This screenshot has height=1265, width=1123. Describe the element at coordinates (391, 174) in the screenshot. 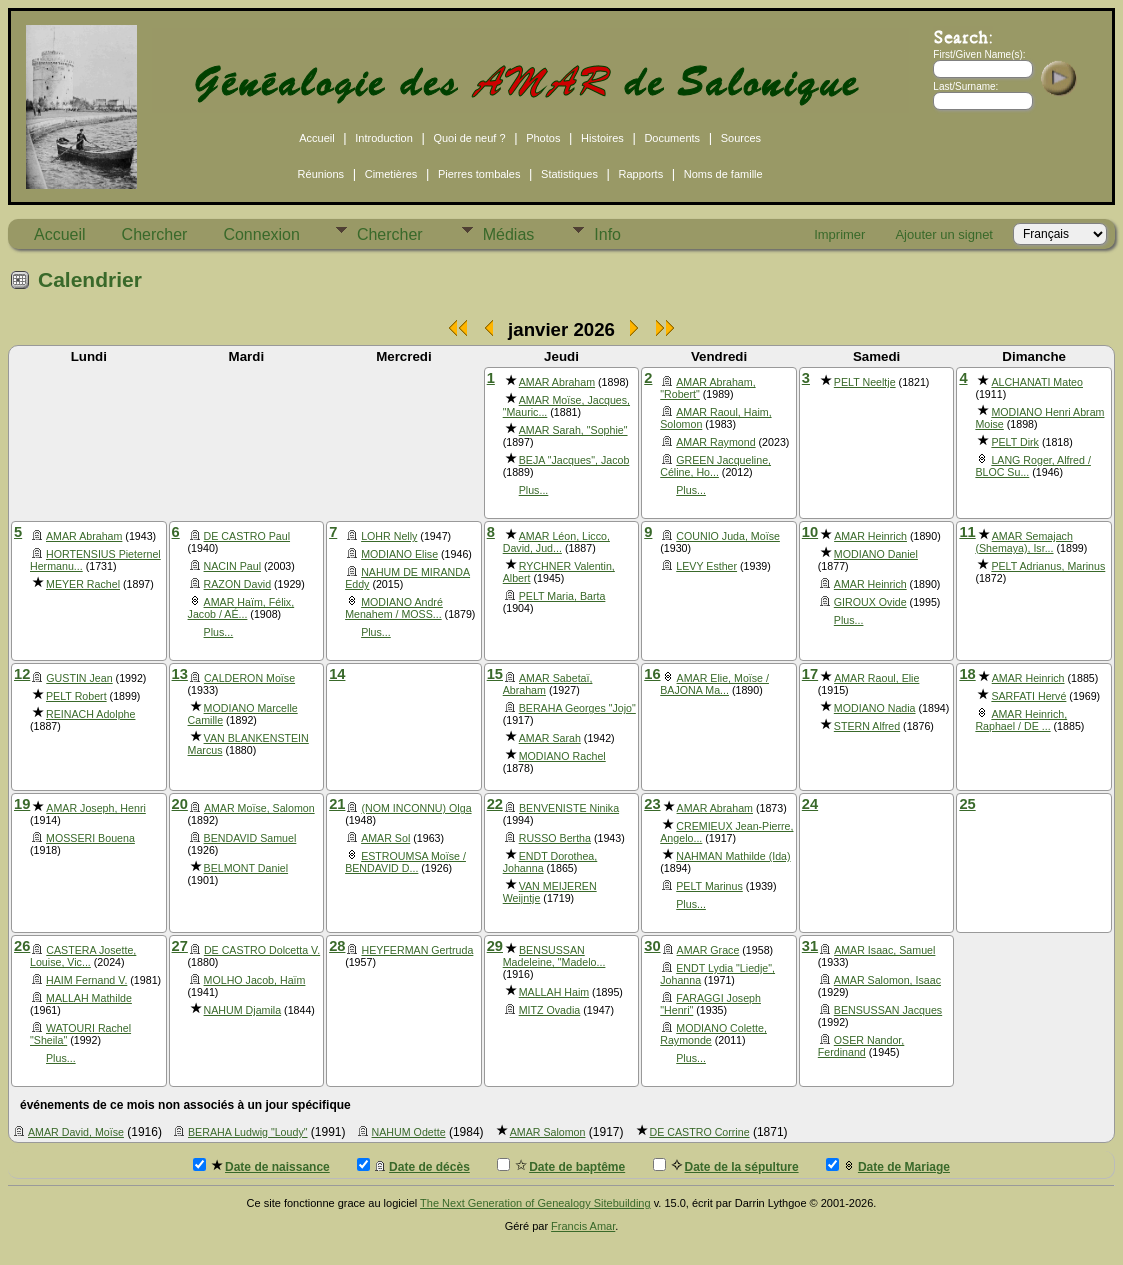

I see `Cimetières` at that location.